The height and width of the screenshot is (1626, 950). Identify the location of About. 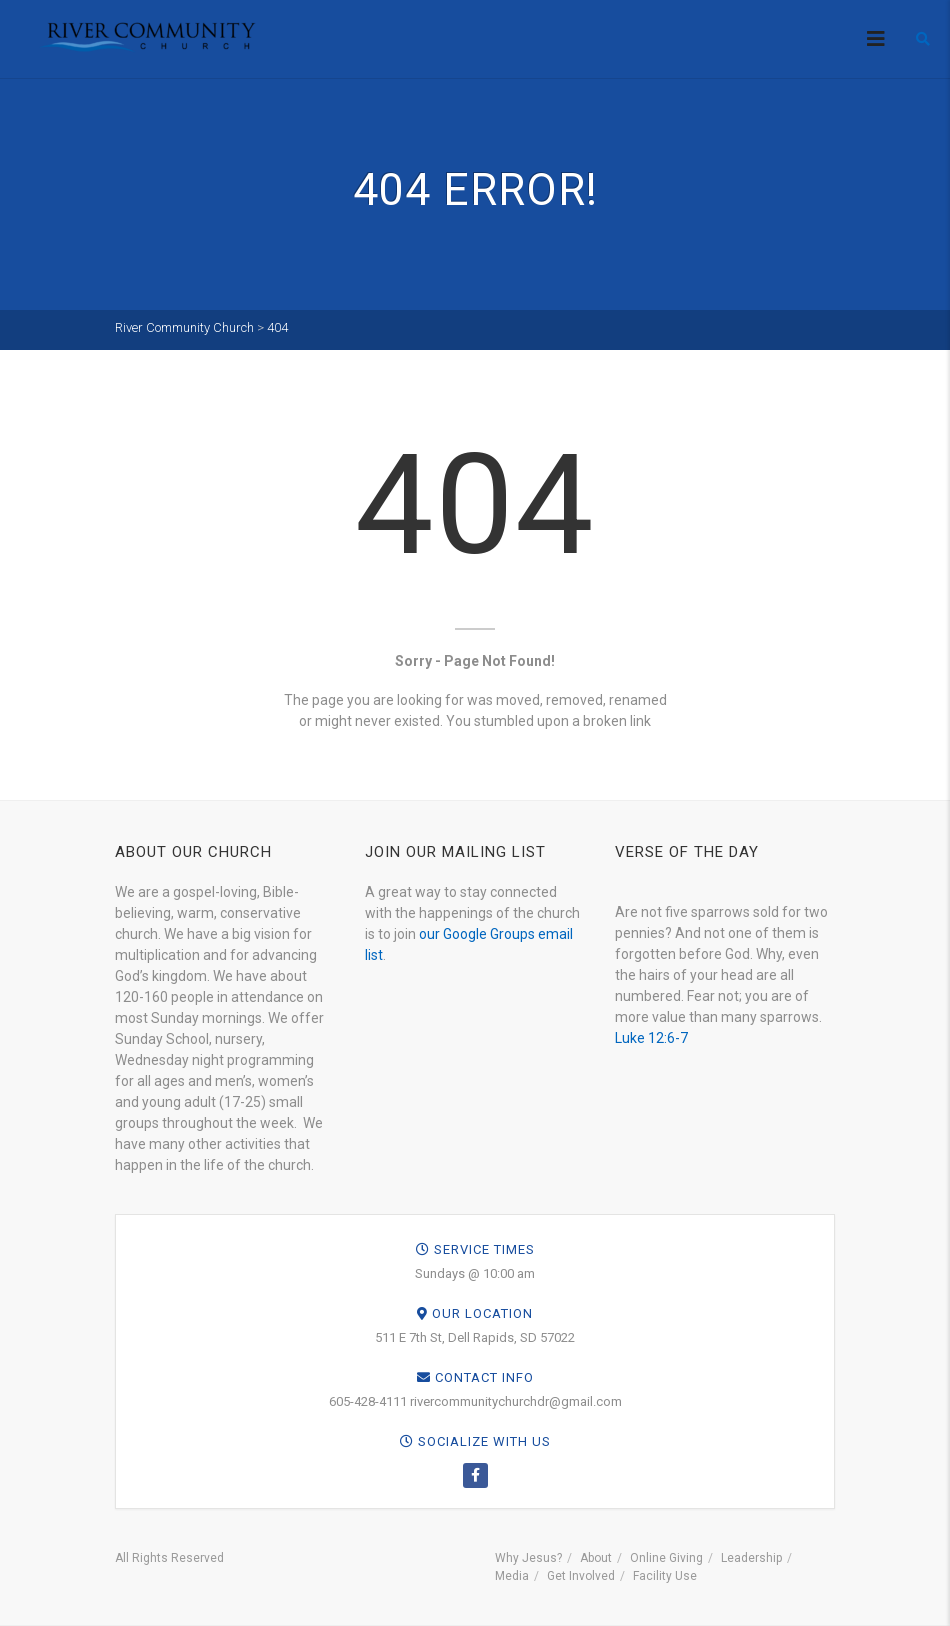
(596, 1558).